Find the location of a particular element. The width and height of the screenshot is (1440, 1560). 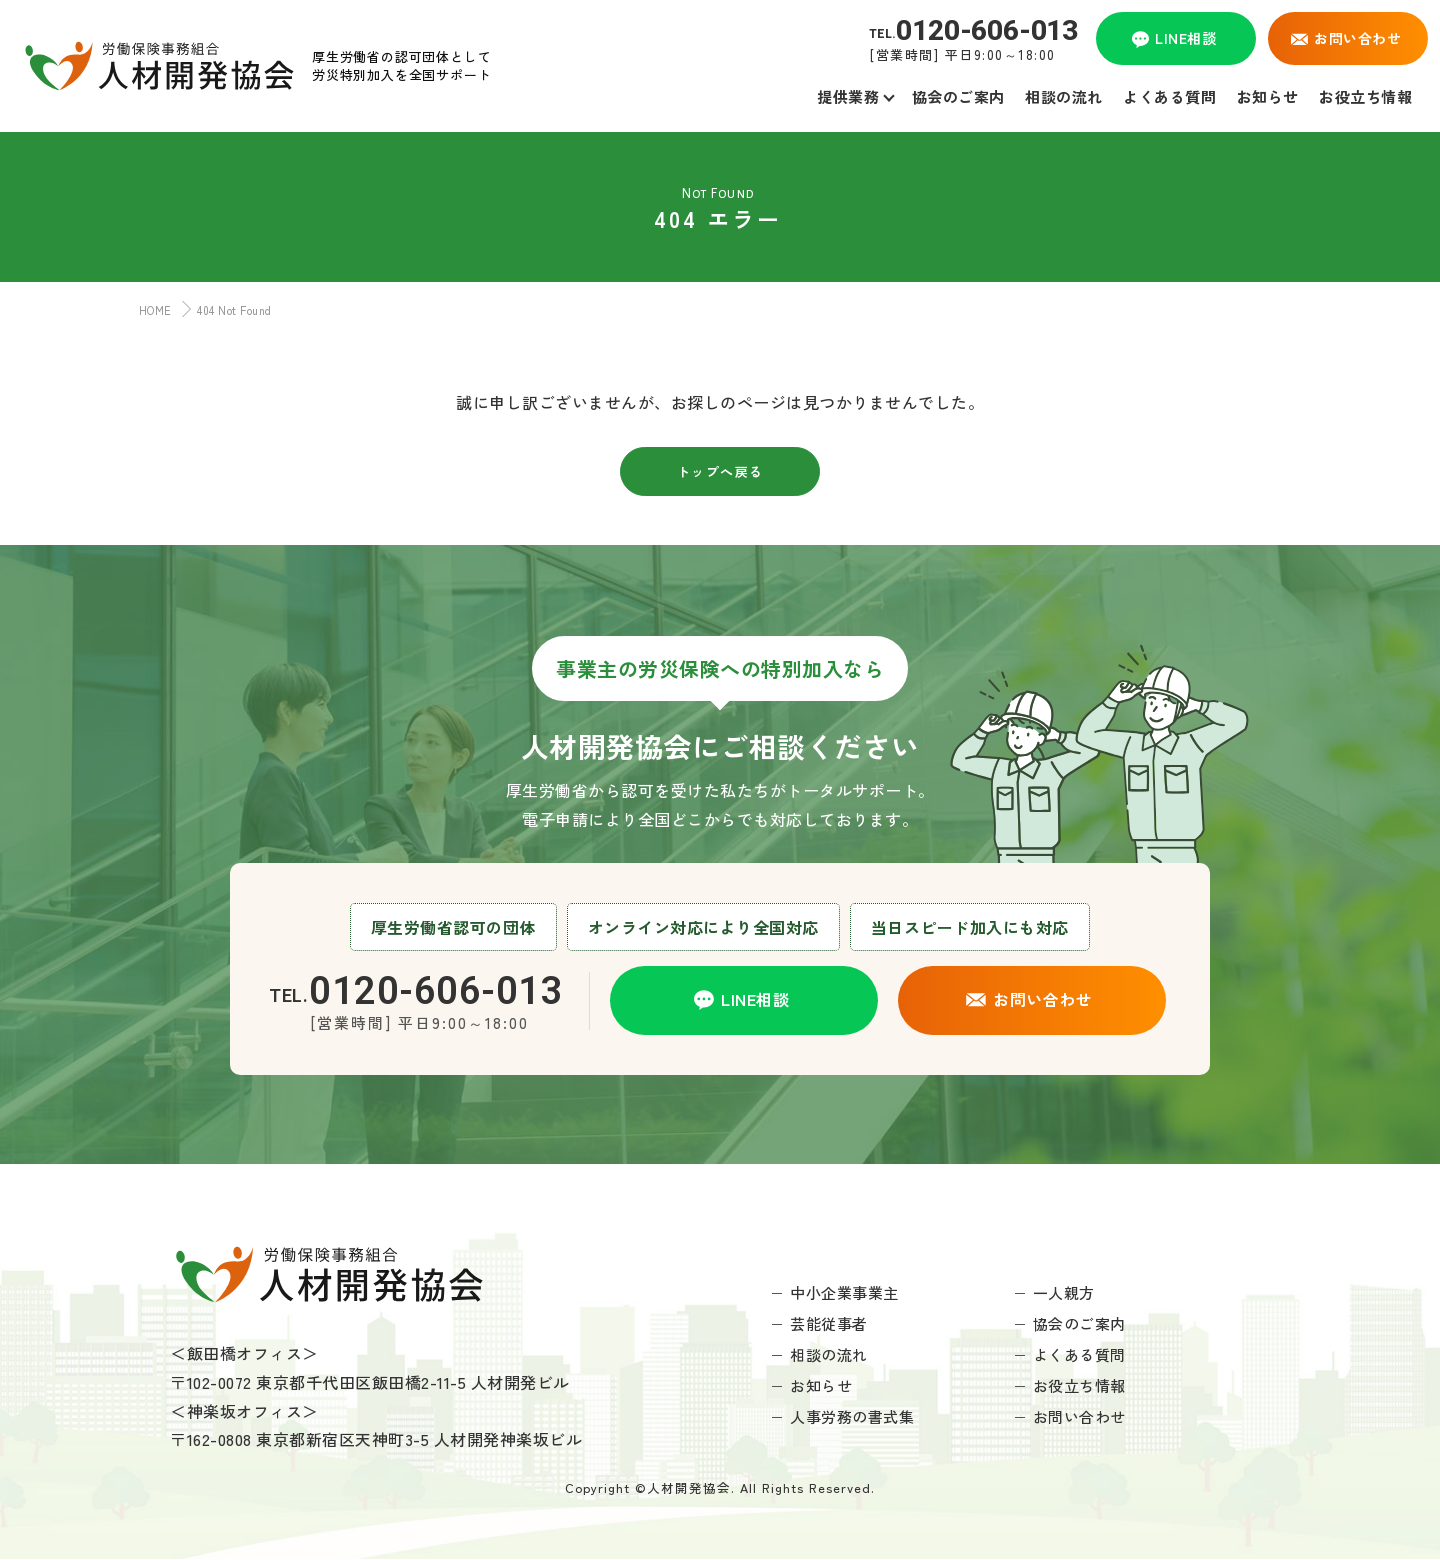

芸能従事者 is located at coordinates (829, 1323).